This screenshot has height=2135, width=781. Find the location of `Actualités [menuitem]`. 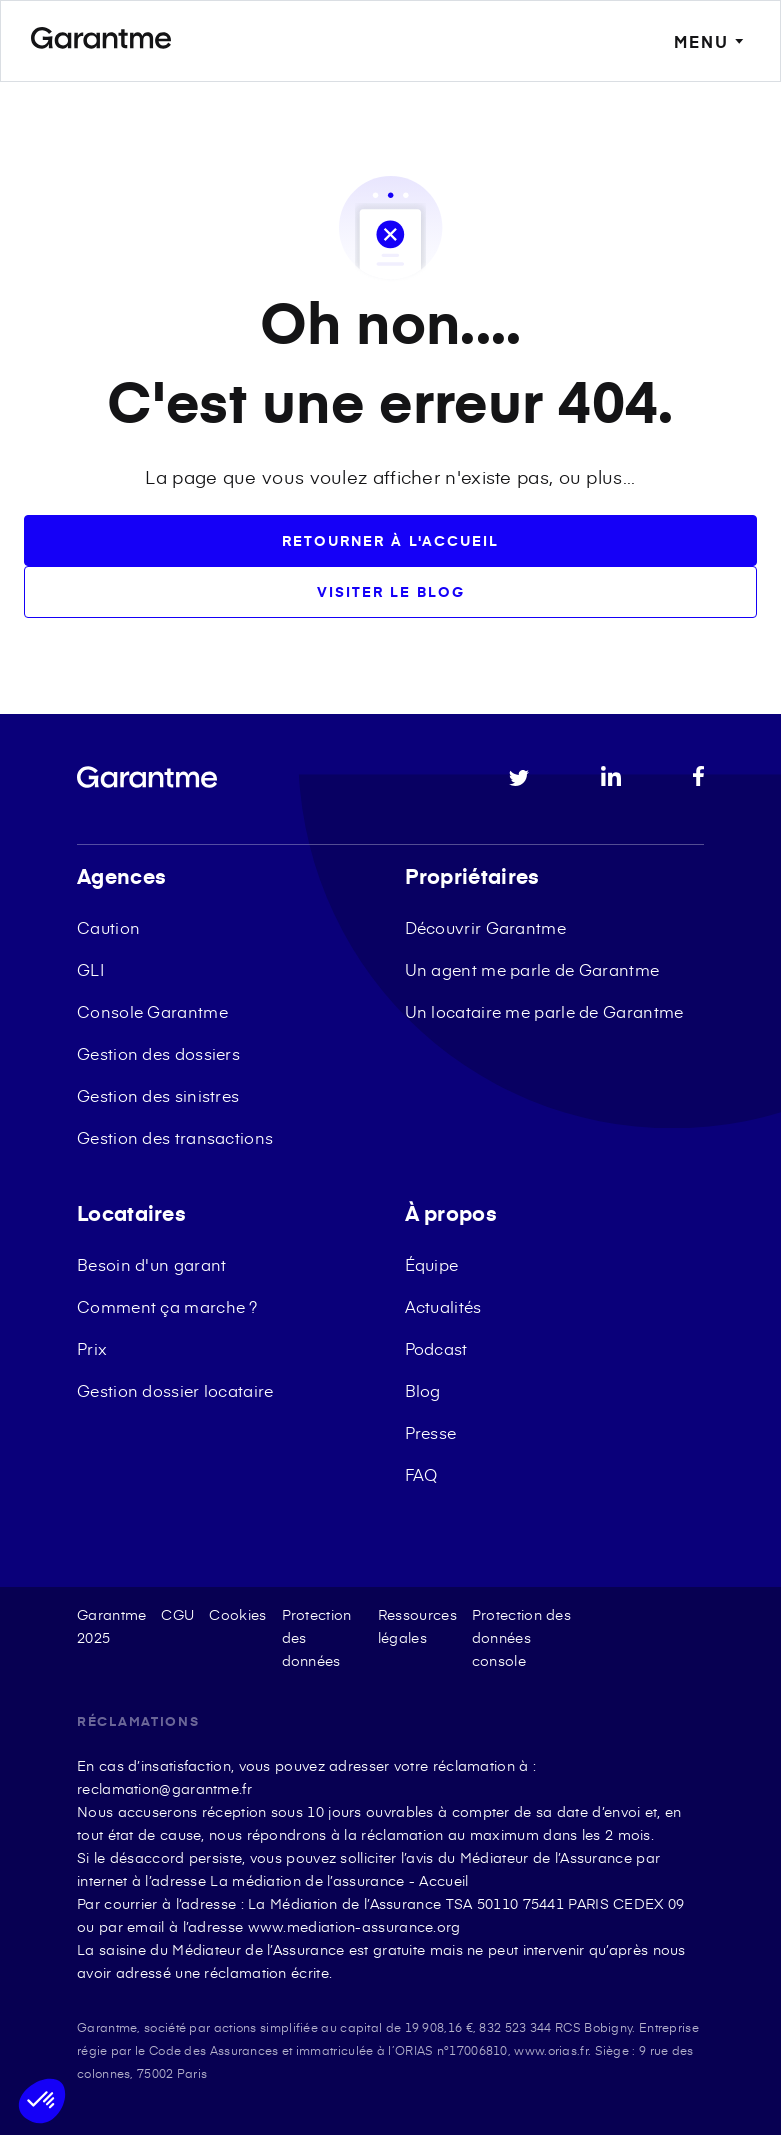

Actualités [menuitem] is located at coordinates (443, 1306).